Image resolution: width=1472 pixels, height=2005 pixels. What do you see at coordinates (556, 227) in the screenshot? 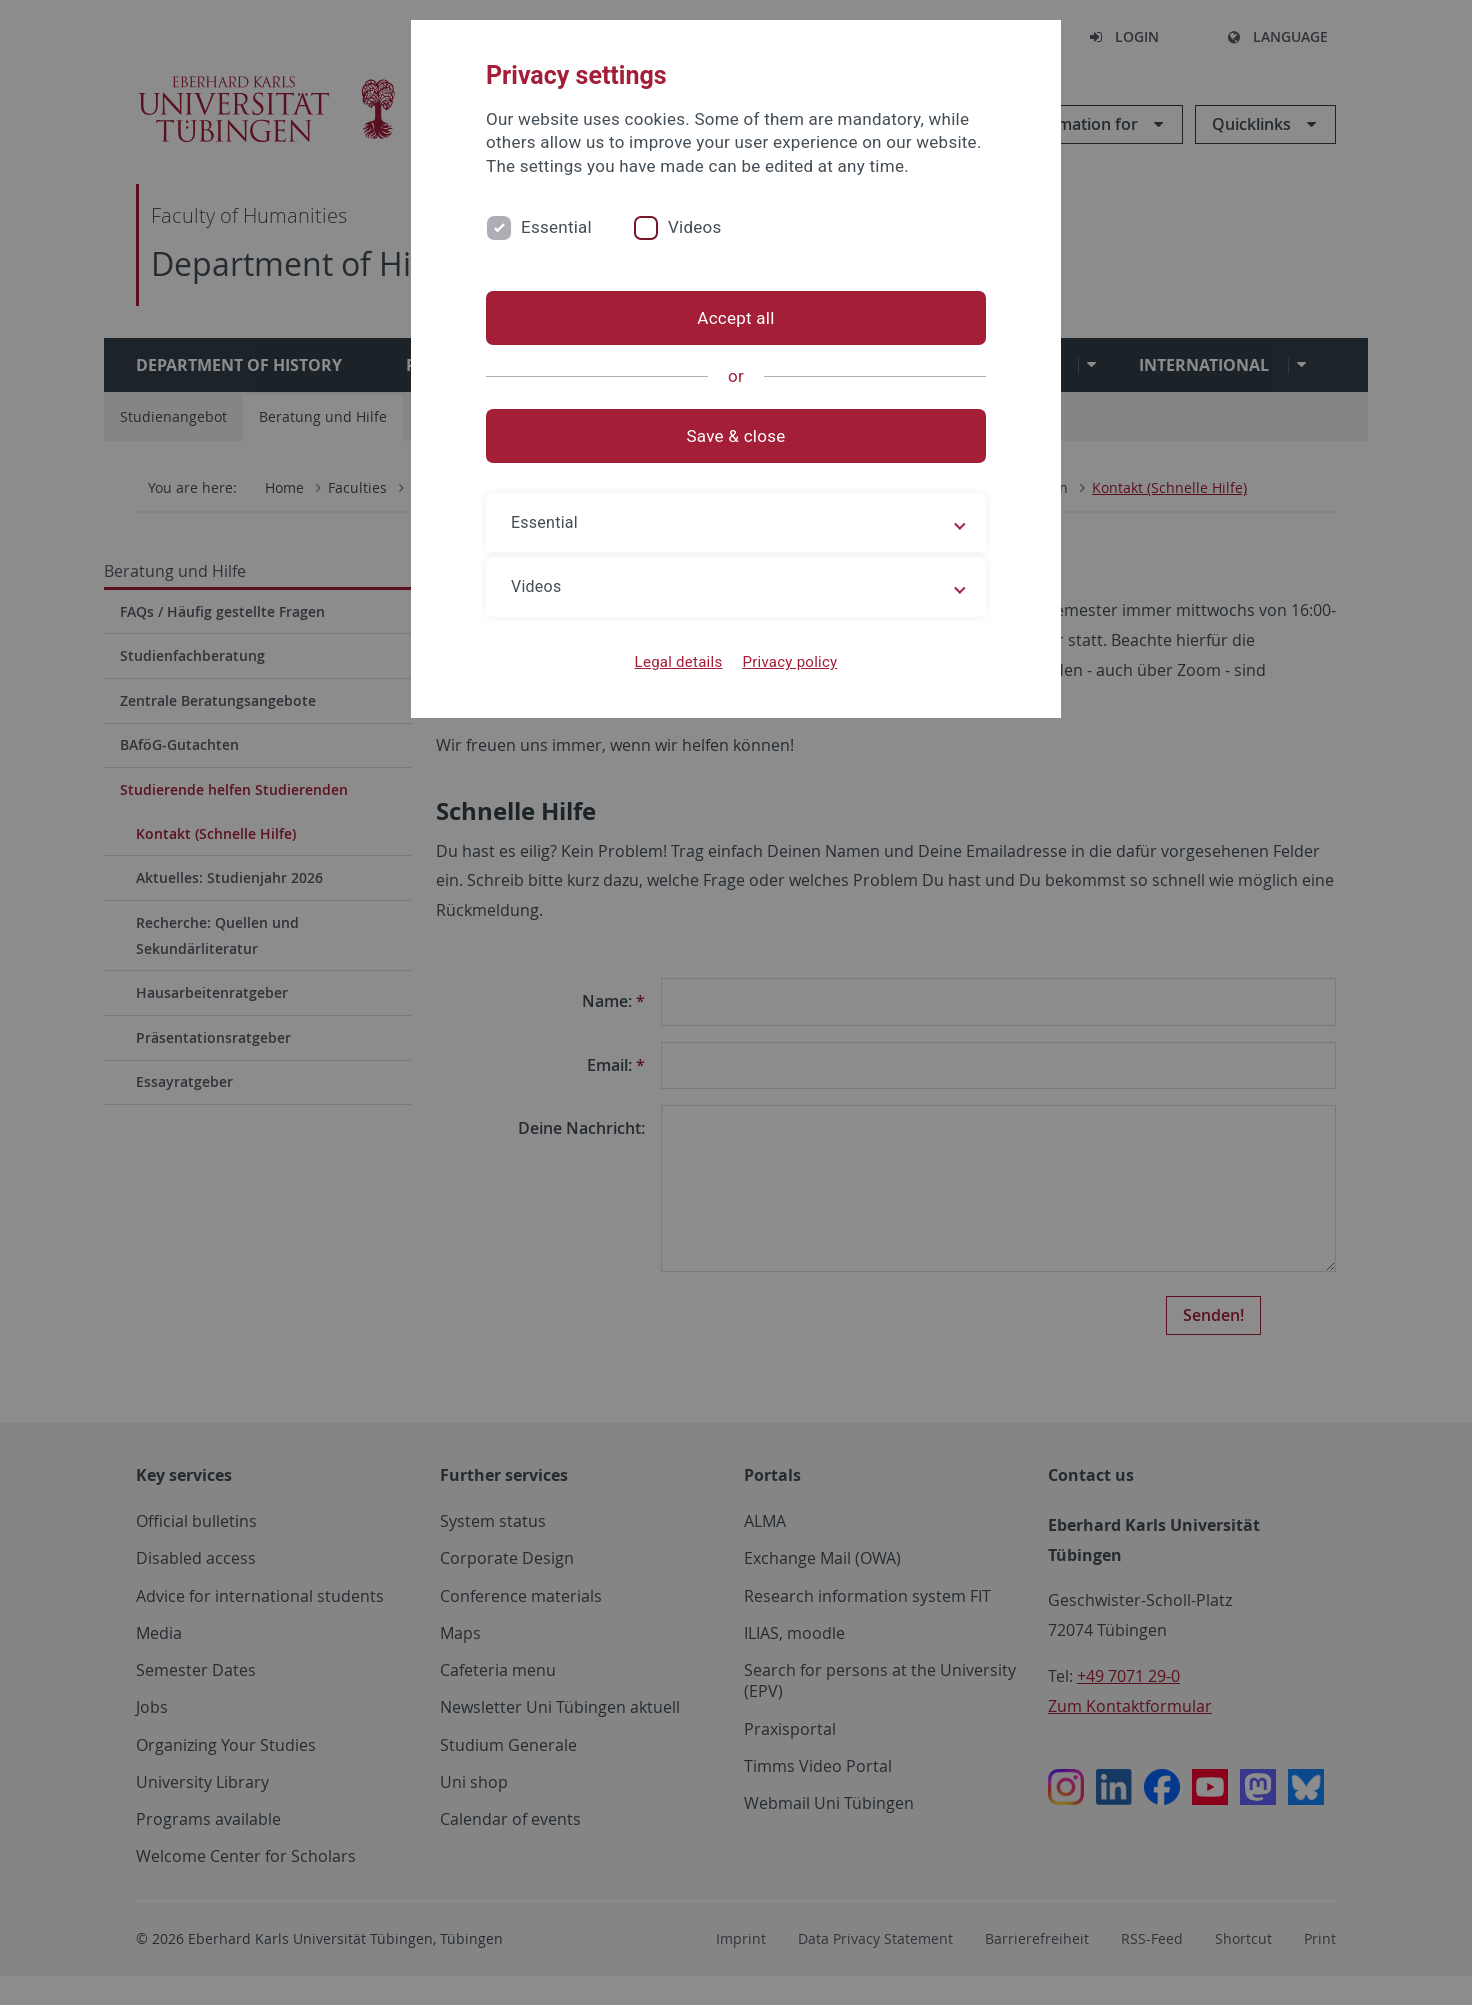
I see `Essential` at bounding box center [556, 227].